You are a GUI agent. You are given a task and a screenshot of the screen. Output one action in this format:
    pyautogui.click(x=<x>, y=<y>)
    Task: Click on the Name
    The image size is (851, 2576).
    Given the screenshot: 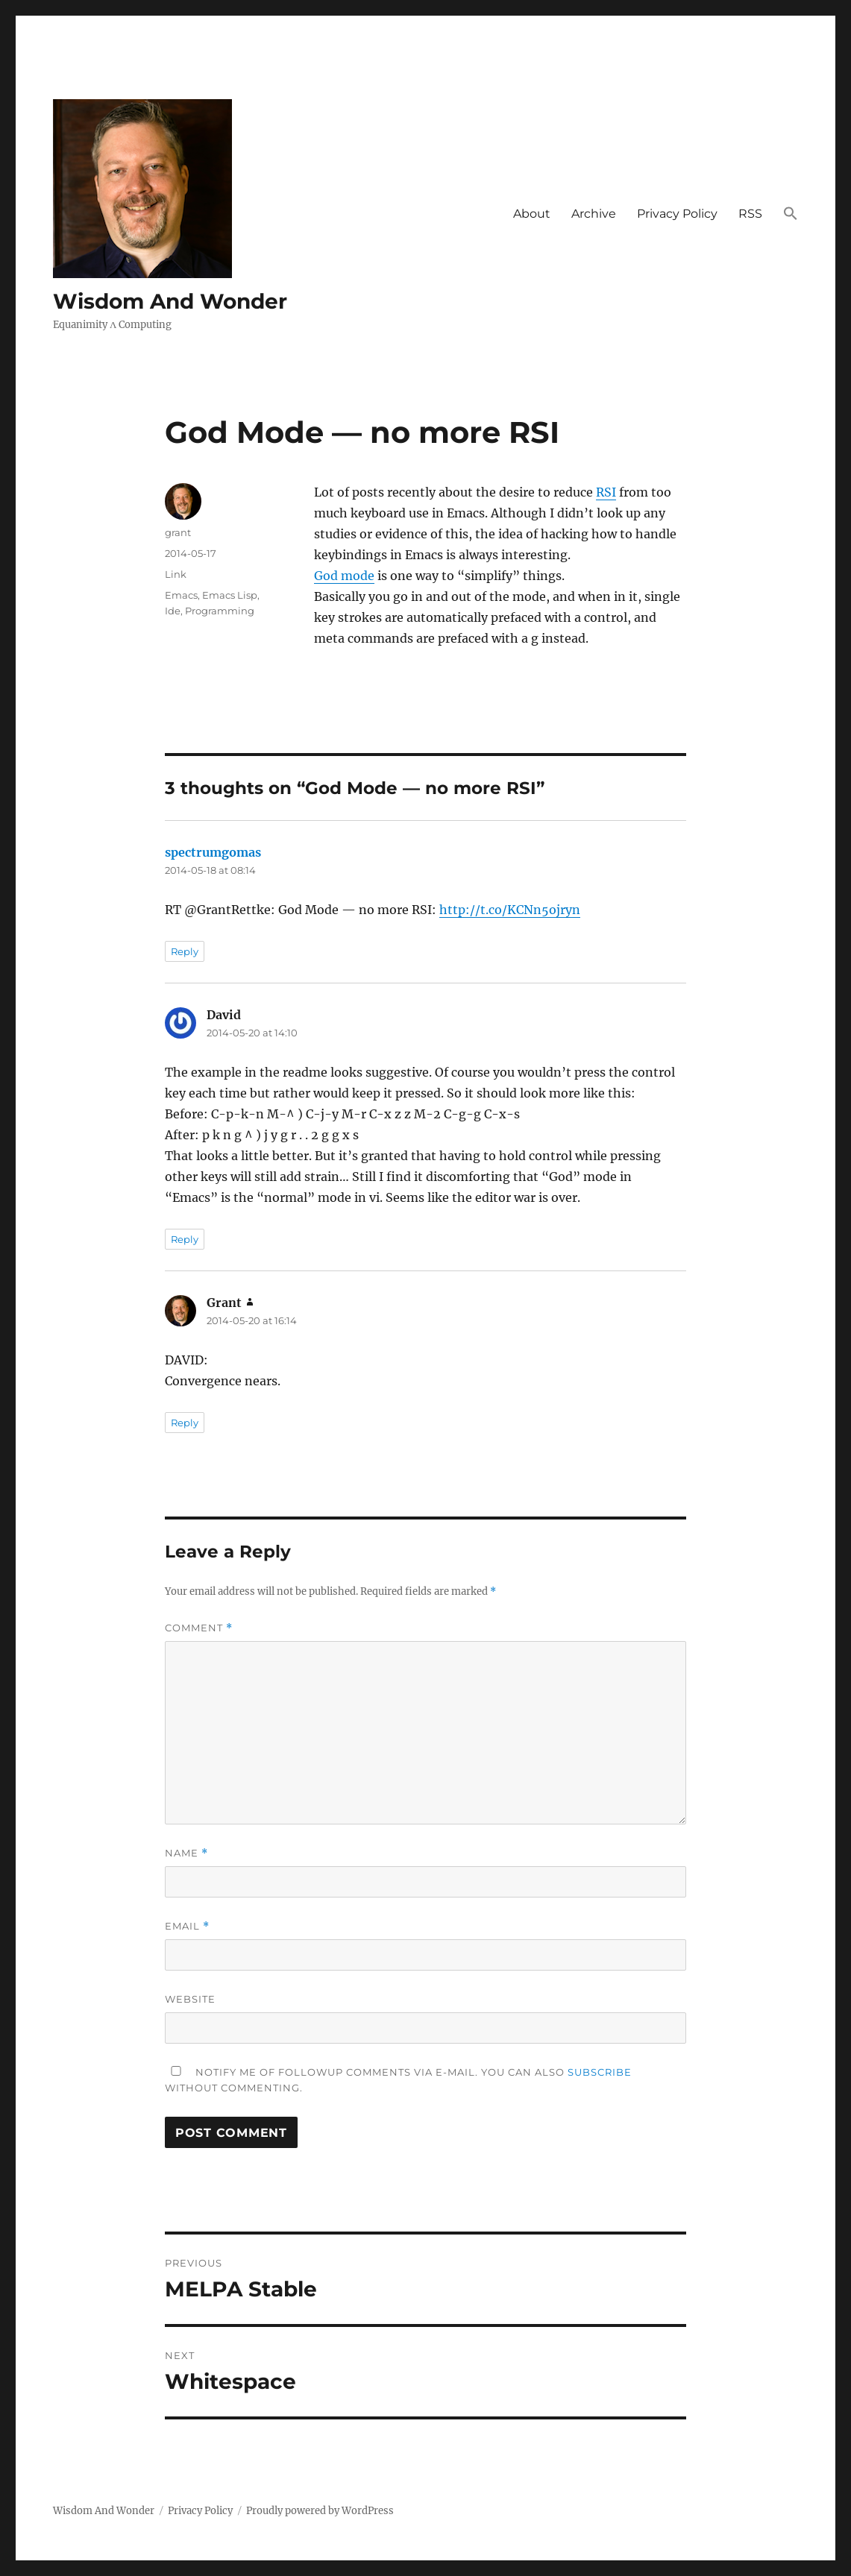 What is the action you would take?
    pyautogui.click(x=186, y=1853)
    